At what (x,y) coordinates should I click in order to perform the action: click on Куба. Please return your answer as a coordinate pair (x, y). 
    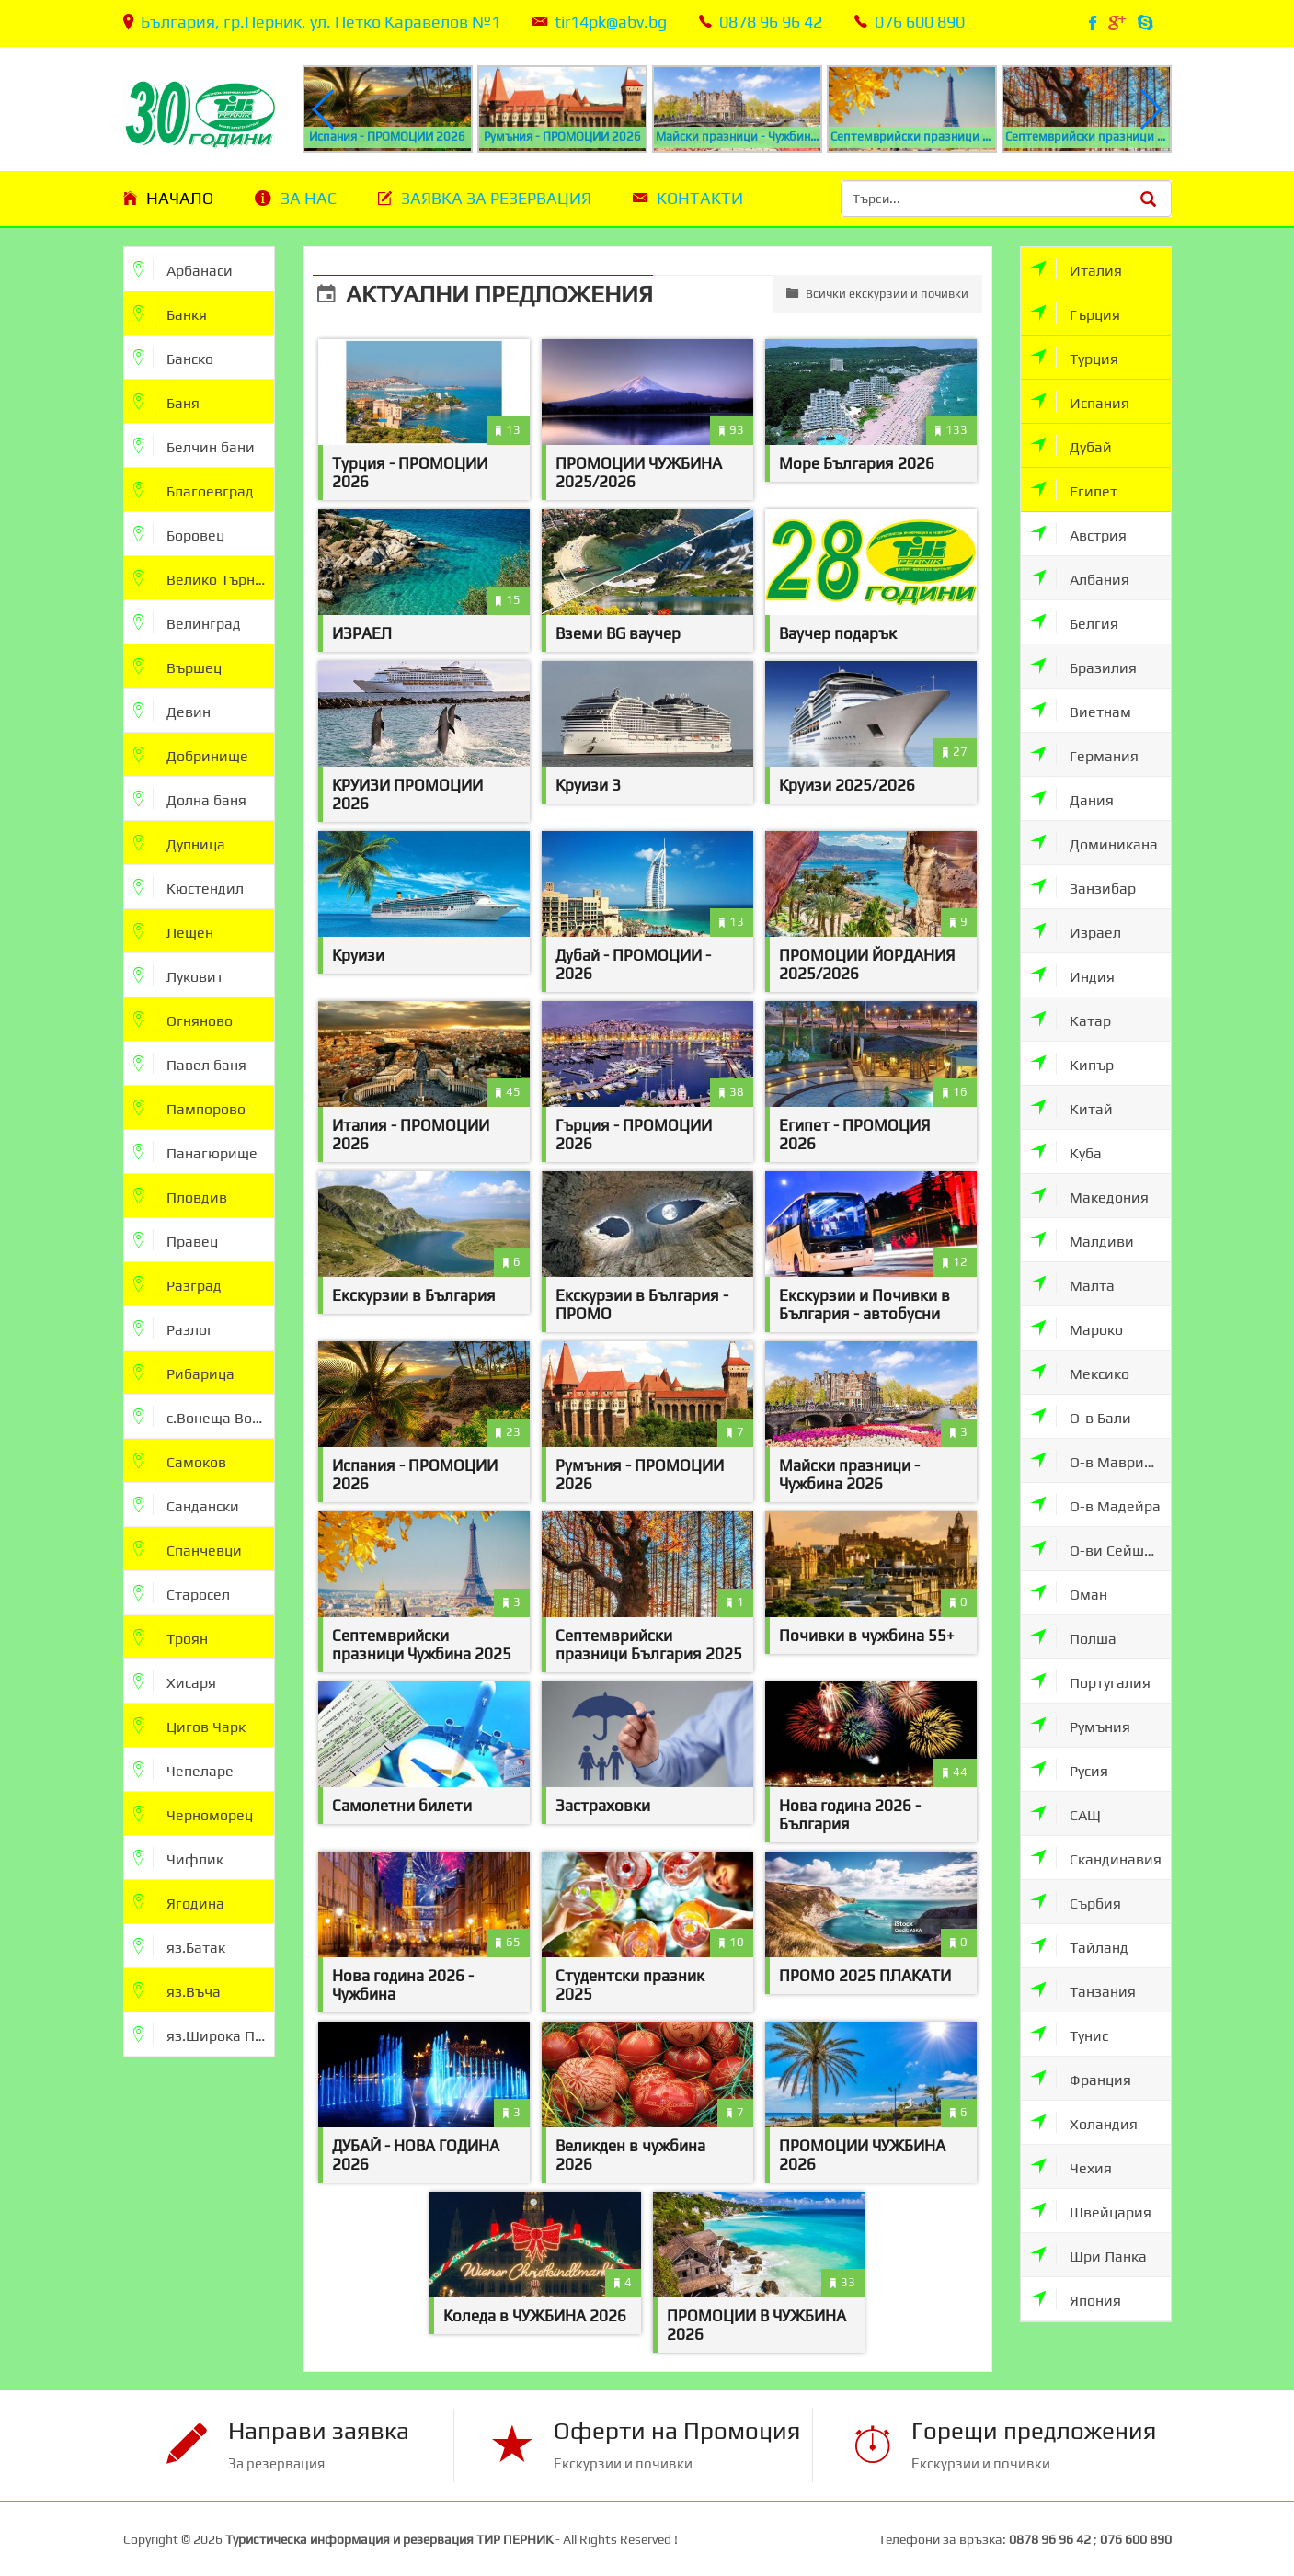
    Looking at the image, I should click on (1066, 1151).